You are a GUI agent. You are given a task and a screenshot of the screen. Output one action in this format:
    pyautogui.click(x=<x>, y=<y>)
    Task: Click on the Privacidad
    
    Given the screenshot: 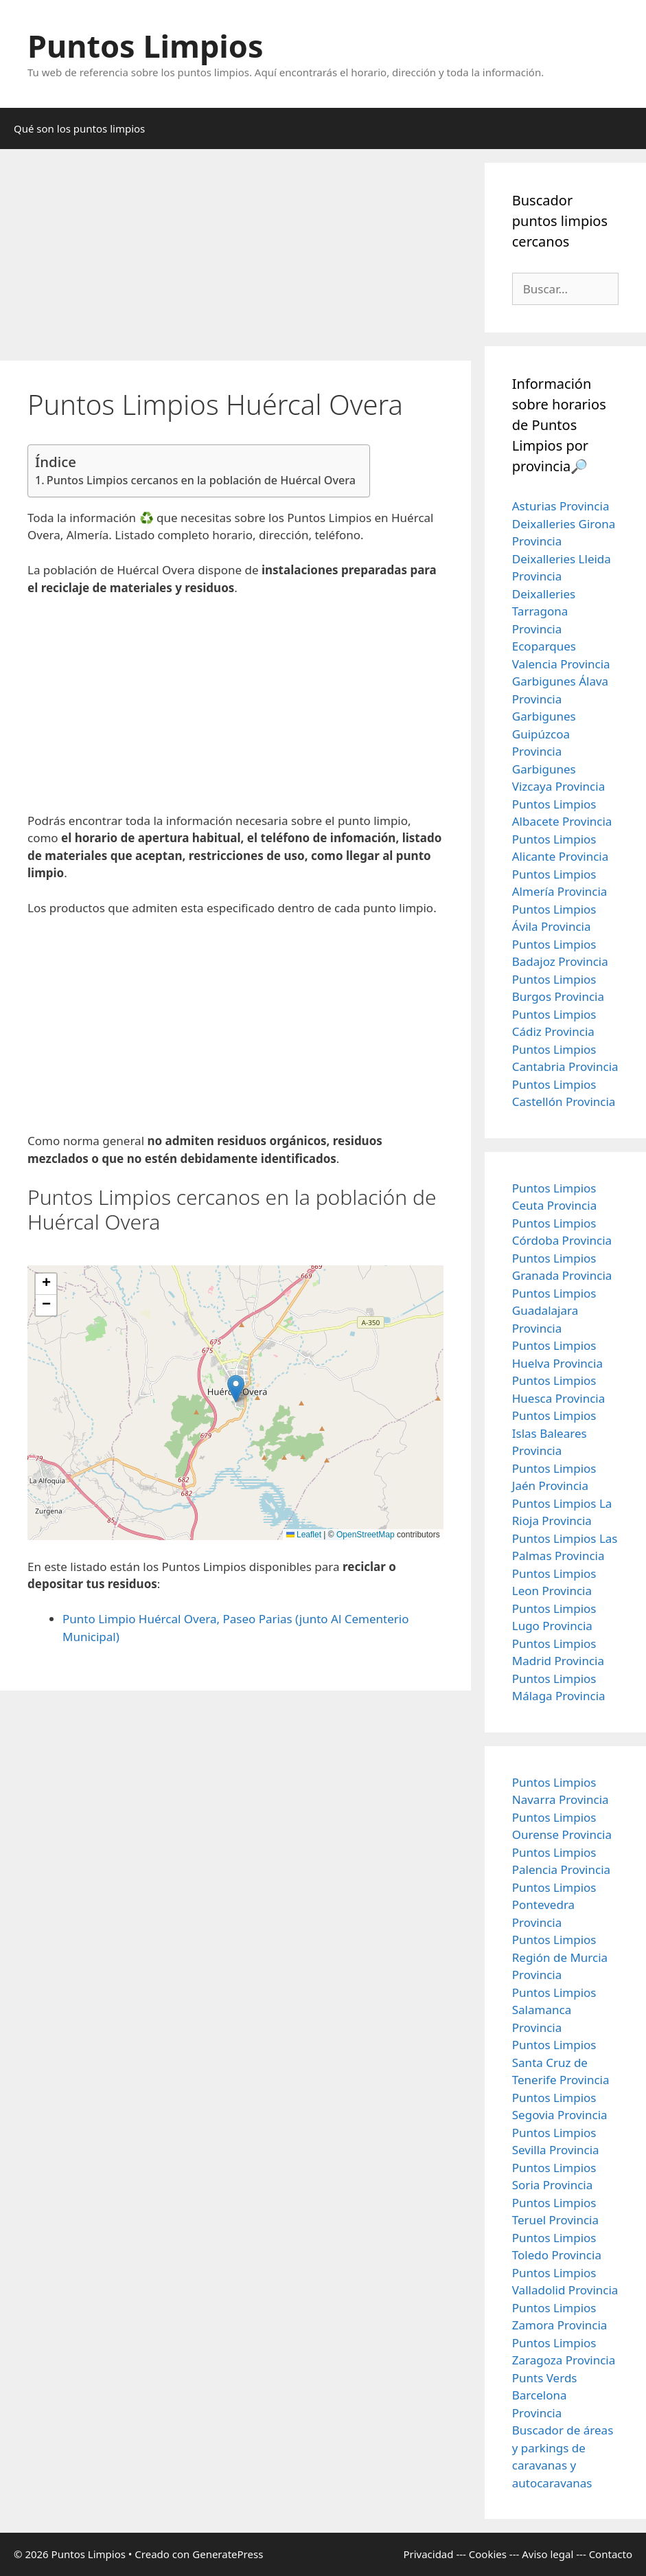 What is the action you would take?
    pyautogui.click(x=428, y=2554)
    